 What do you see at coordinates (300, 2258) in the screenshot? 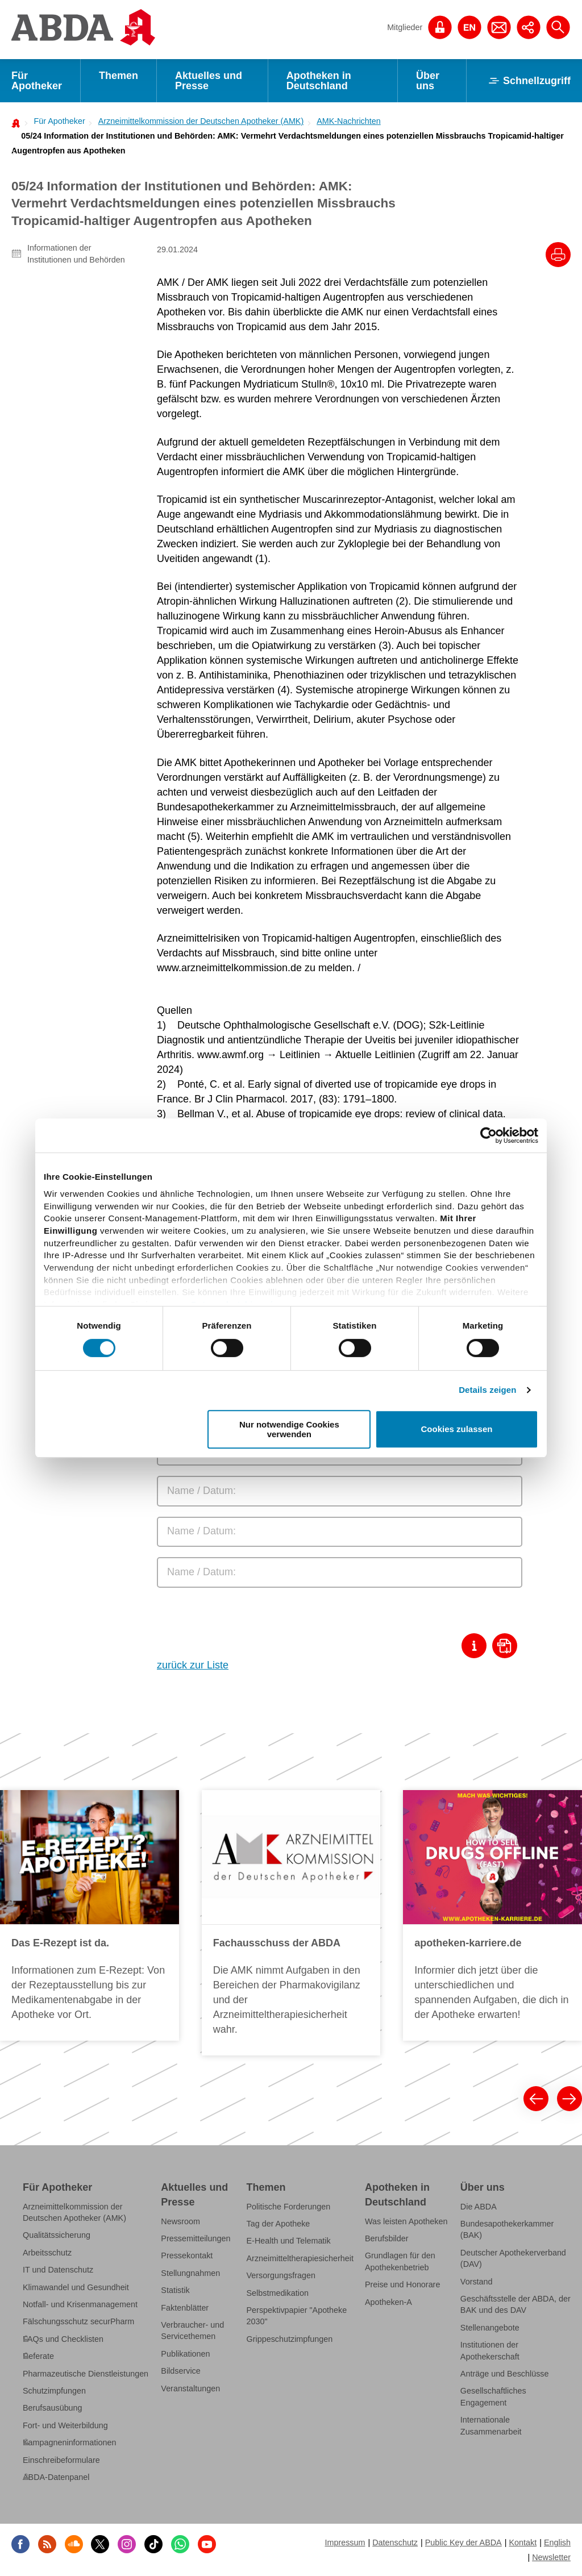
I see `Arzneimitteltherapiesicherheit` at bounding box center [300, 2258].